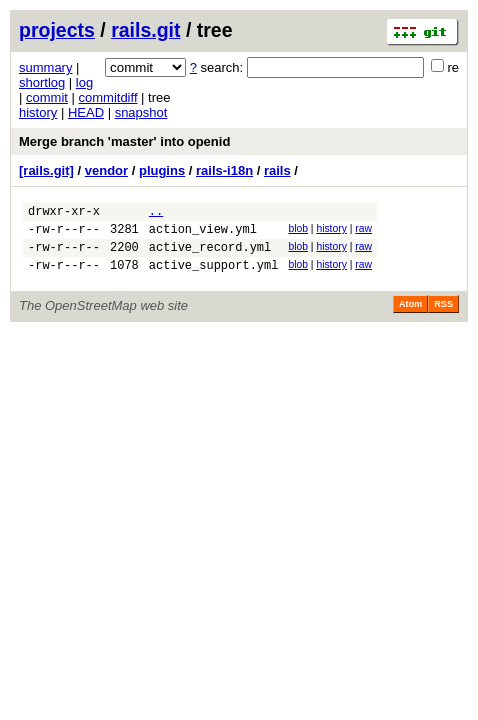 This screenshot has height=720, width=478. Describe the element at coordinates (156, 213) in the screenshot. I see `..` at that location.